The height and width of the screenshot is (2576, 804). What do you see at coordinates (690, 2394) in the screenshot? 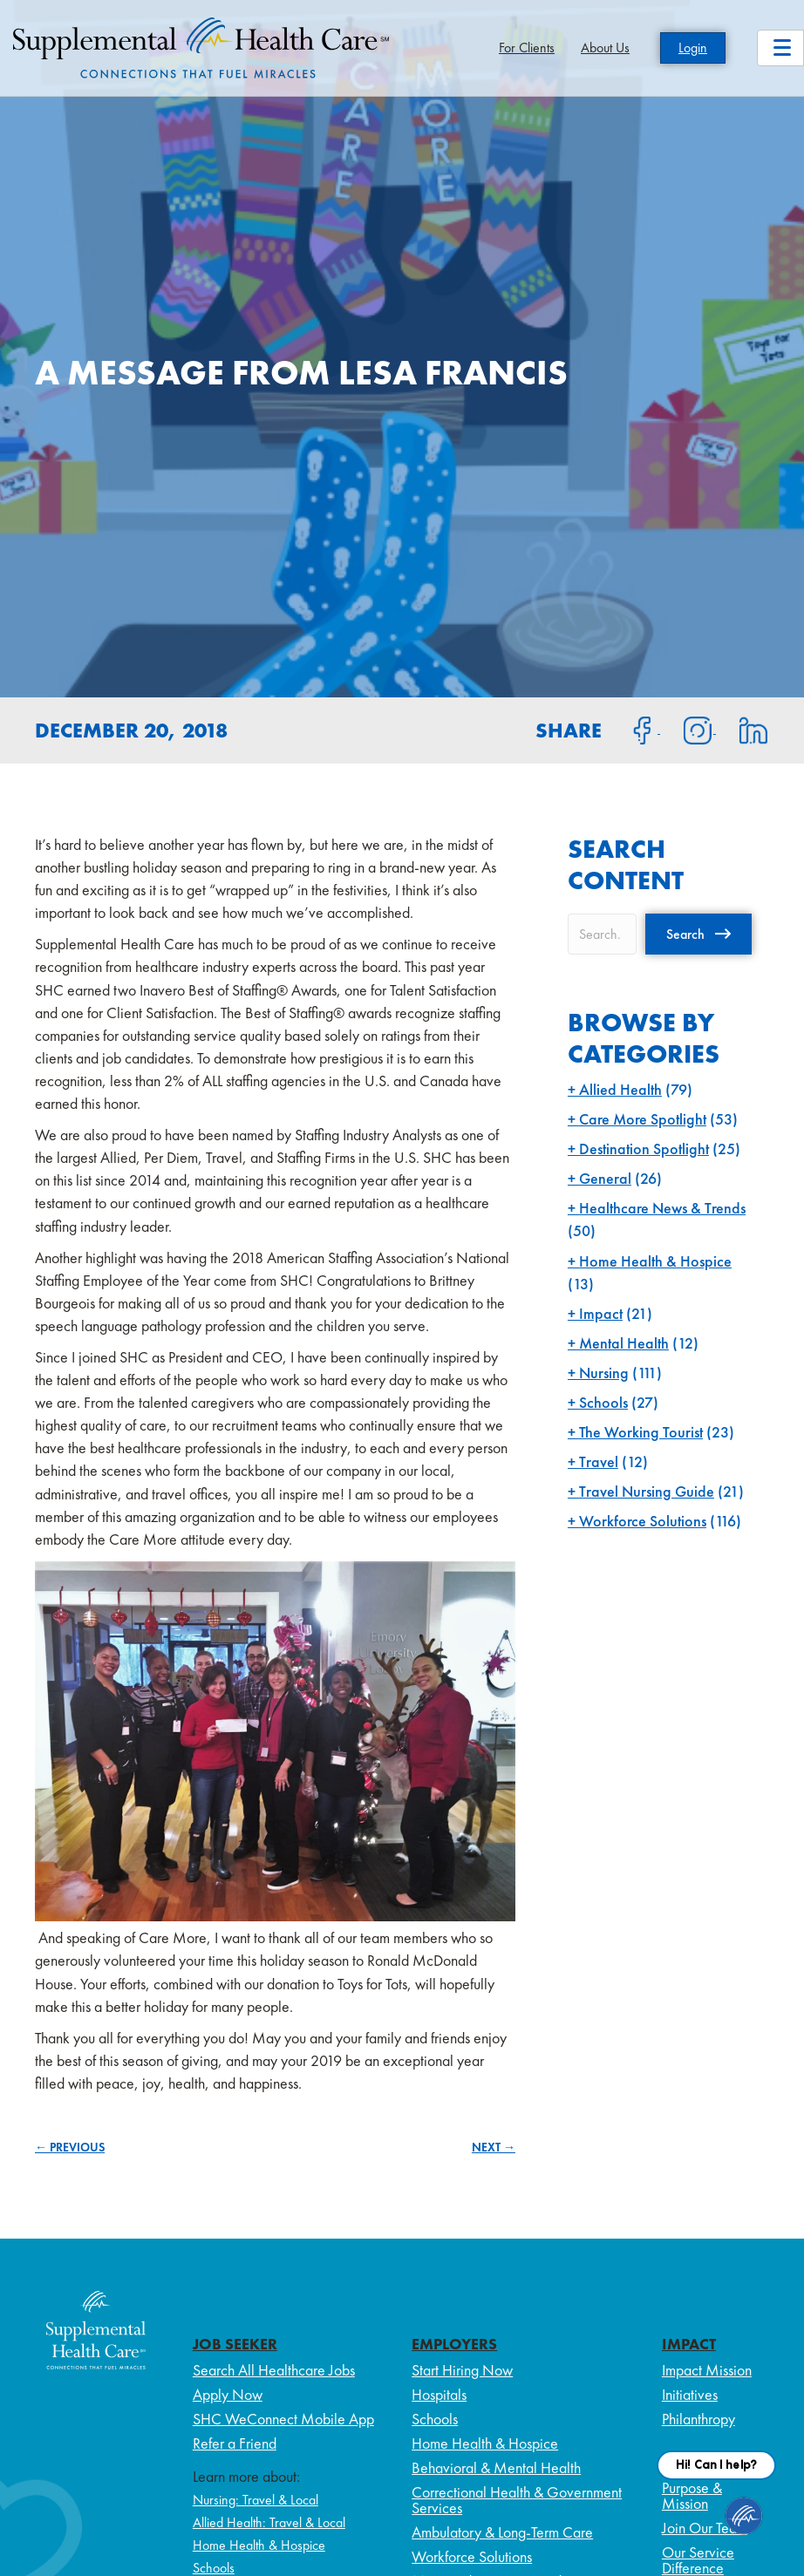
I see `Initiatives` at bounding box center [690, 2394].